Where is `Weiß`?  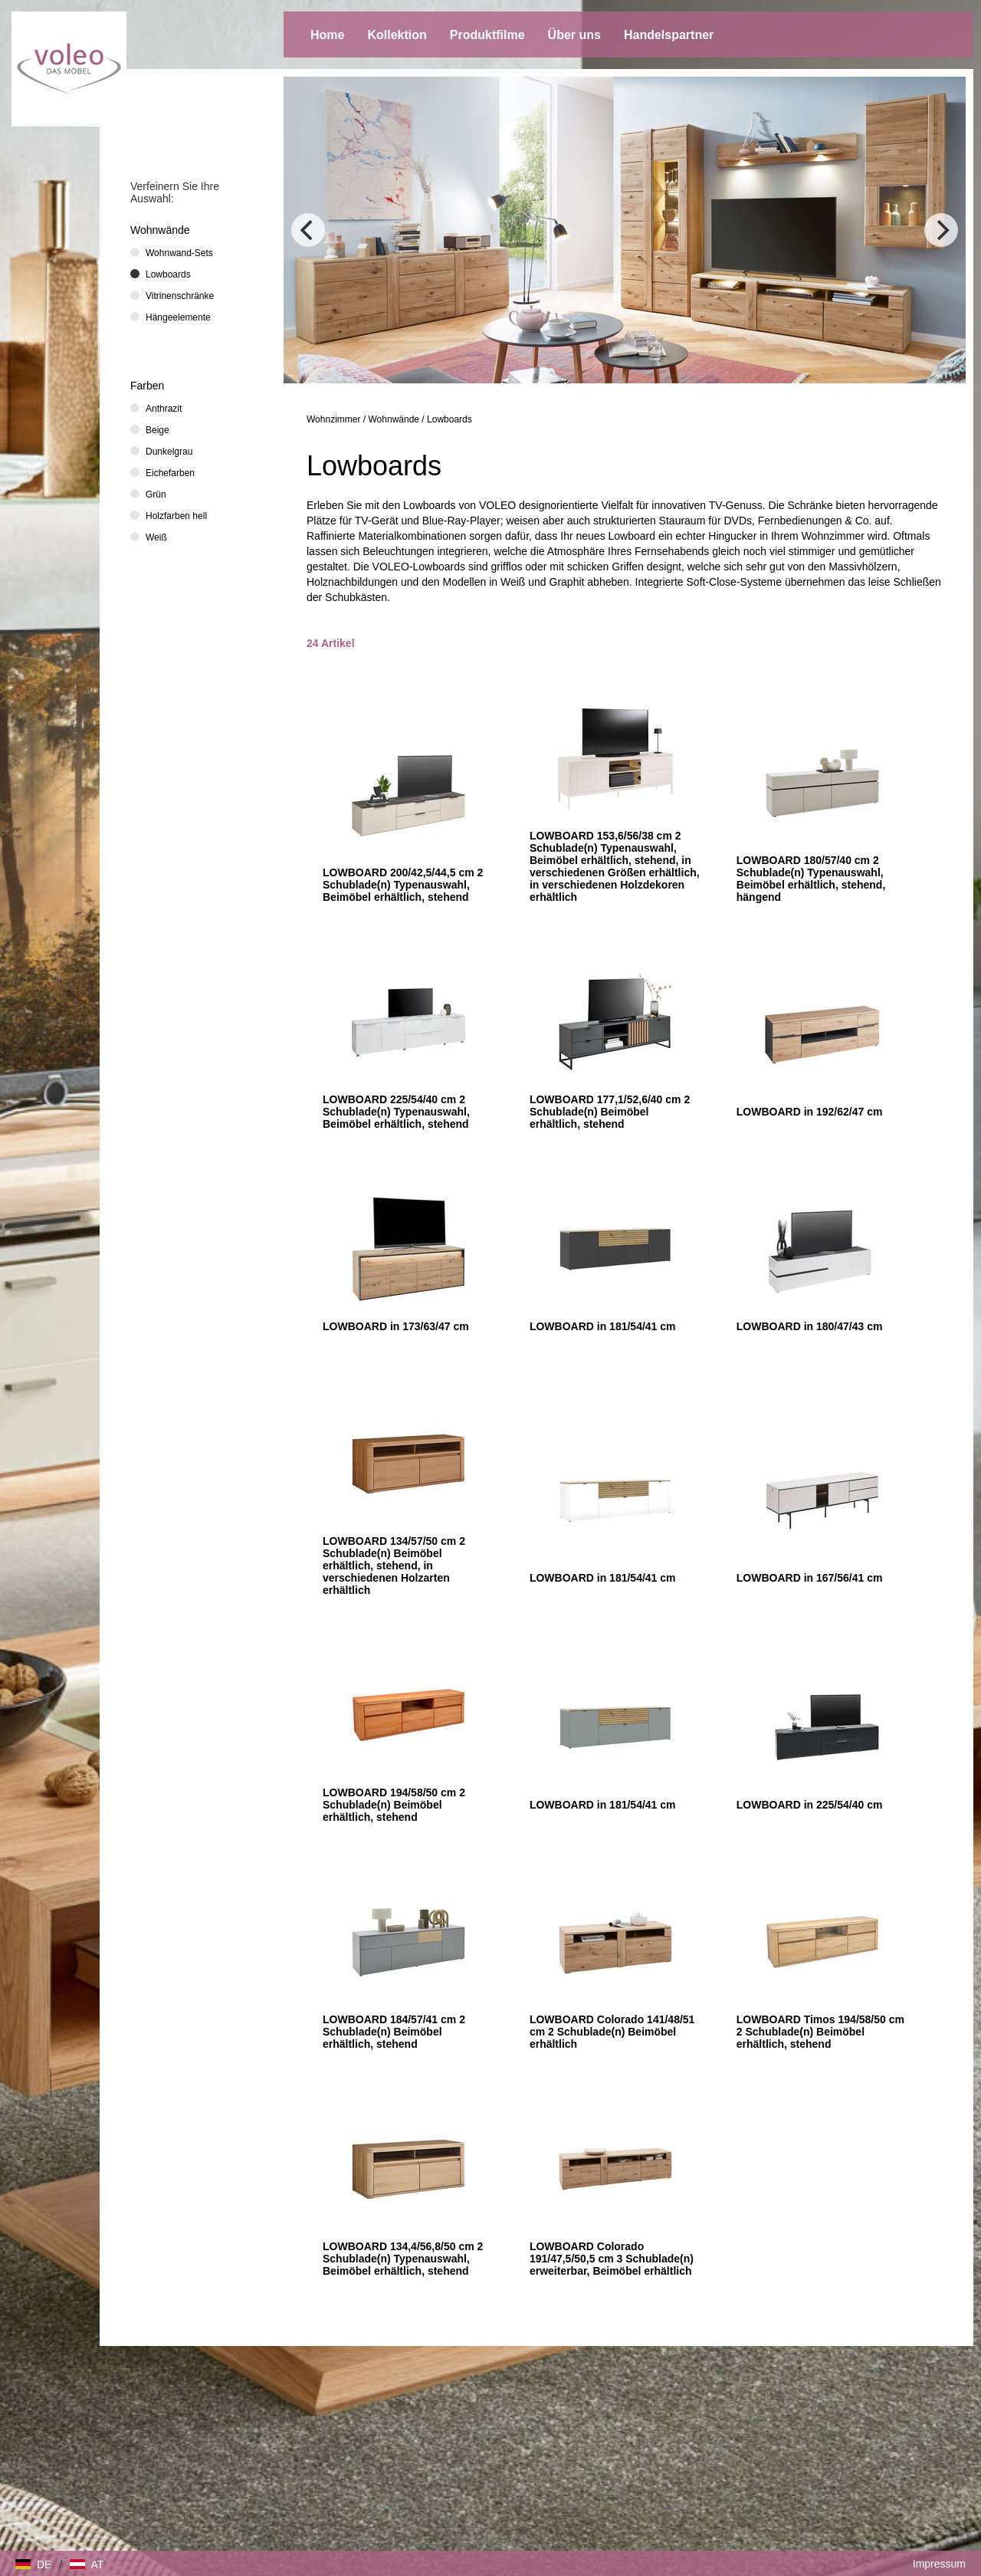
Weiß is located at coordinates (156, 537).